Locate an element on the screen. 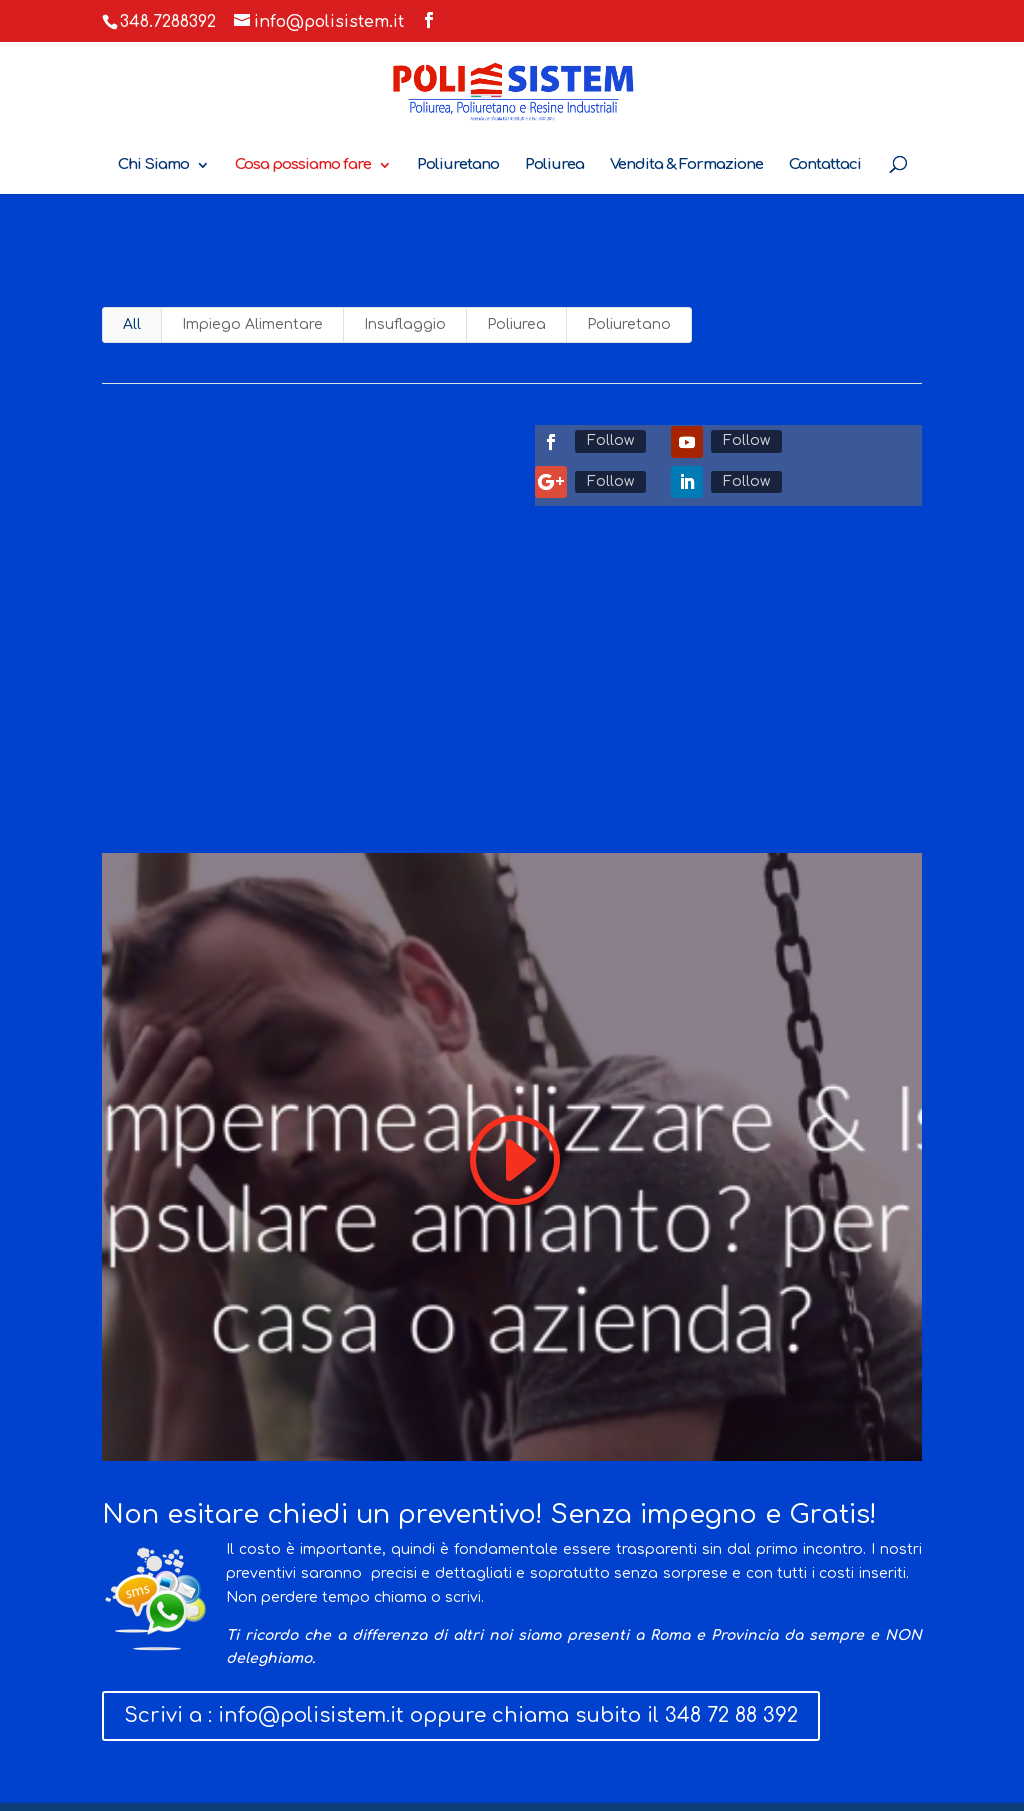 Image resolution: width=1024 pixels, height=1811 pixels. Chi Siamo is located at coordinates (153, 165).